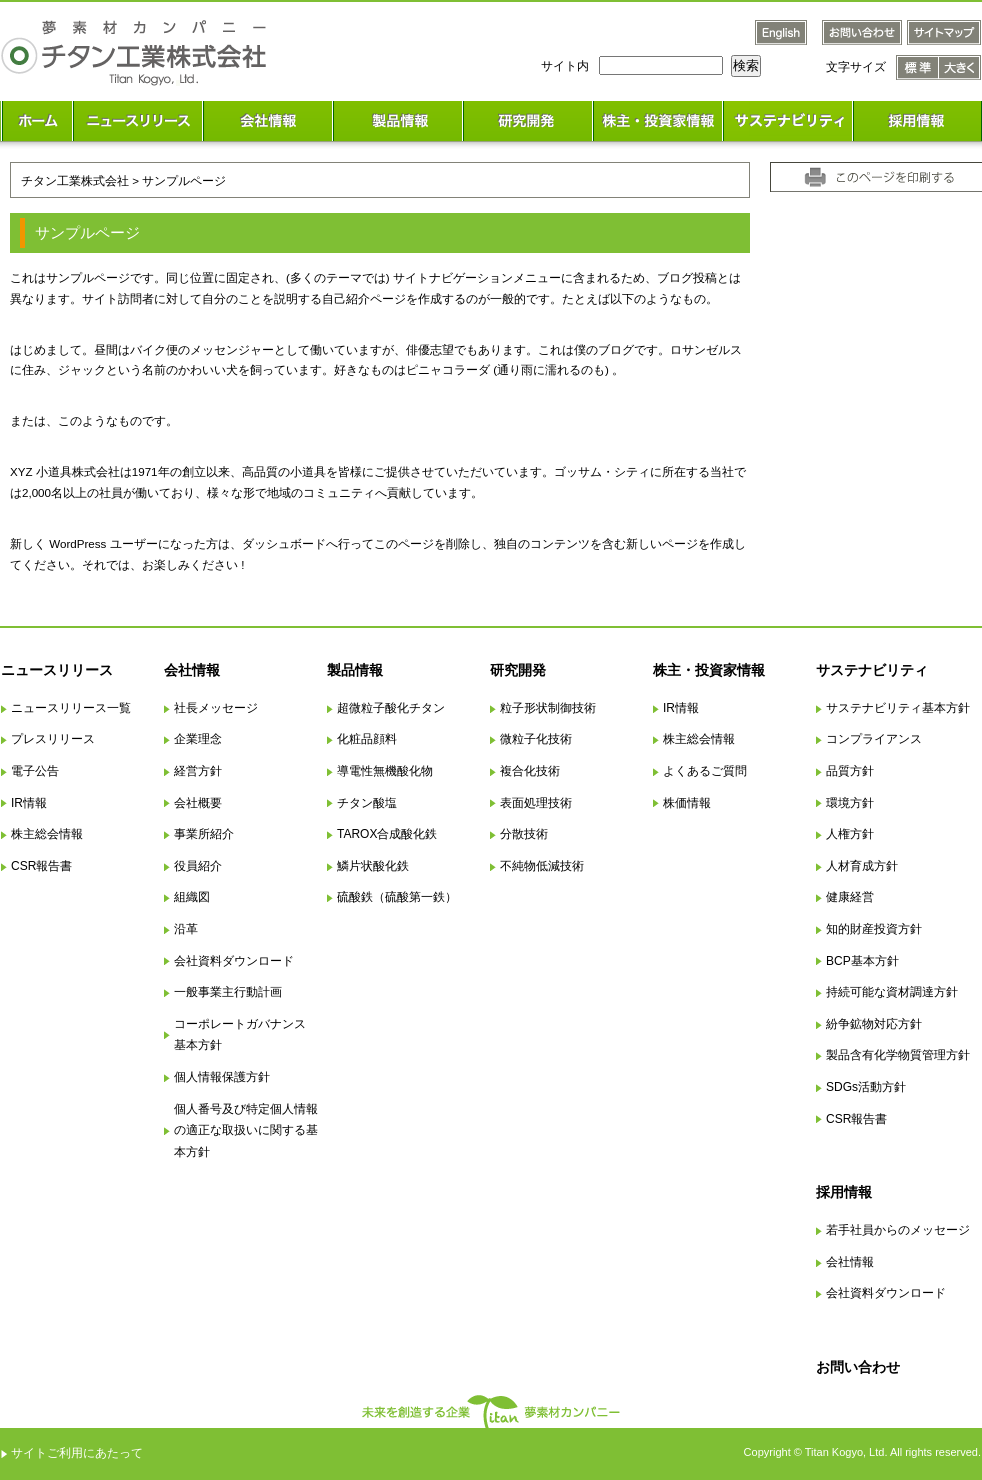  Describe the element at coordinates (960, 67) in the screenshot. I see `文字サイズ 大きく` at that location.